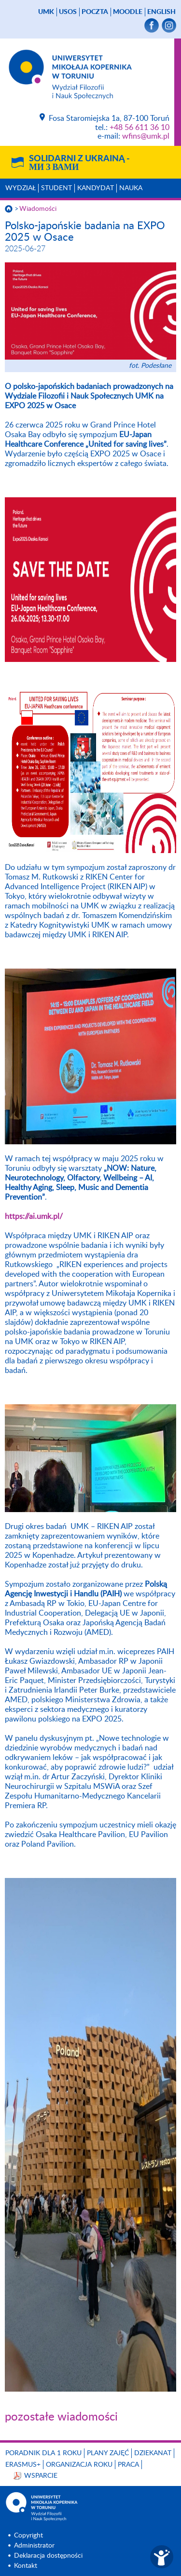  What do you see at coordinates (68, 12) in the screenshot?
I see `USOS` at bounding box center [68, 12].